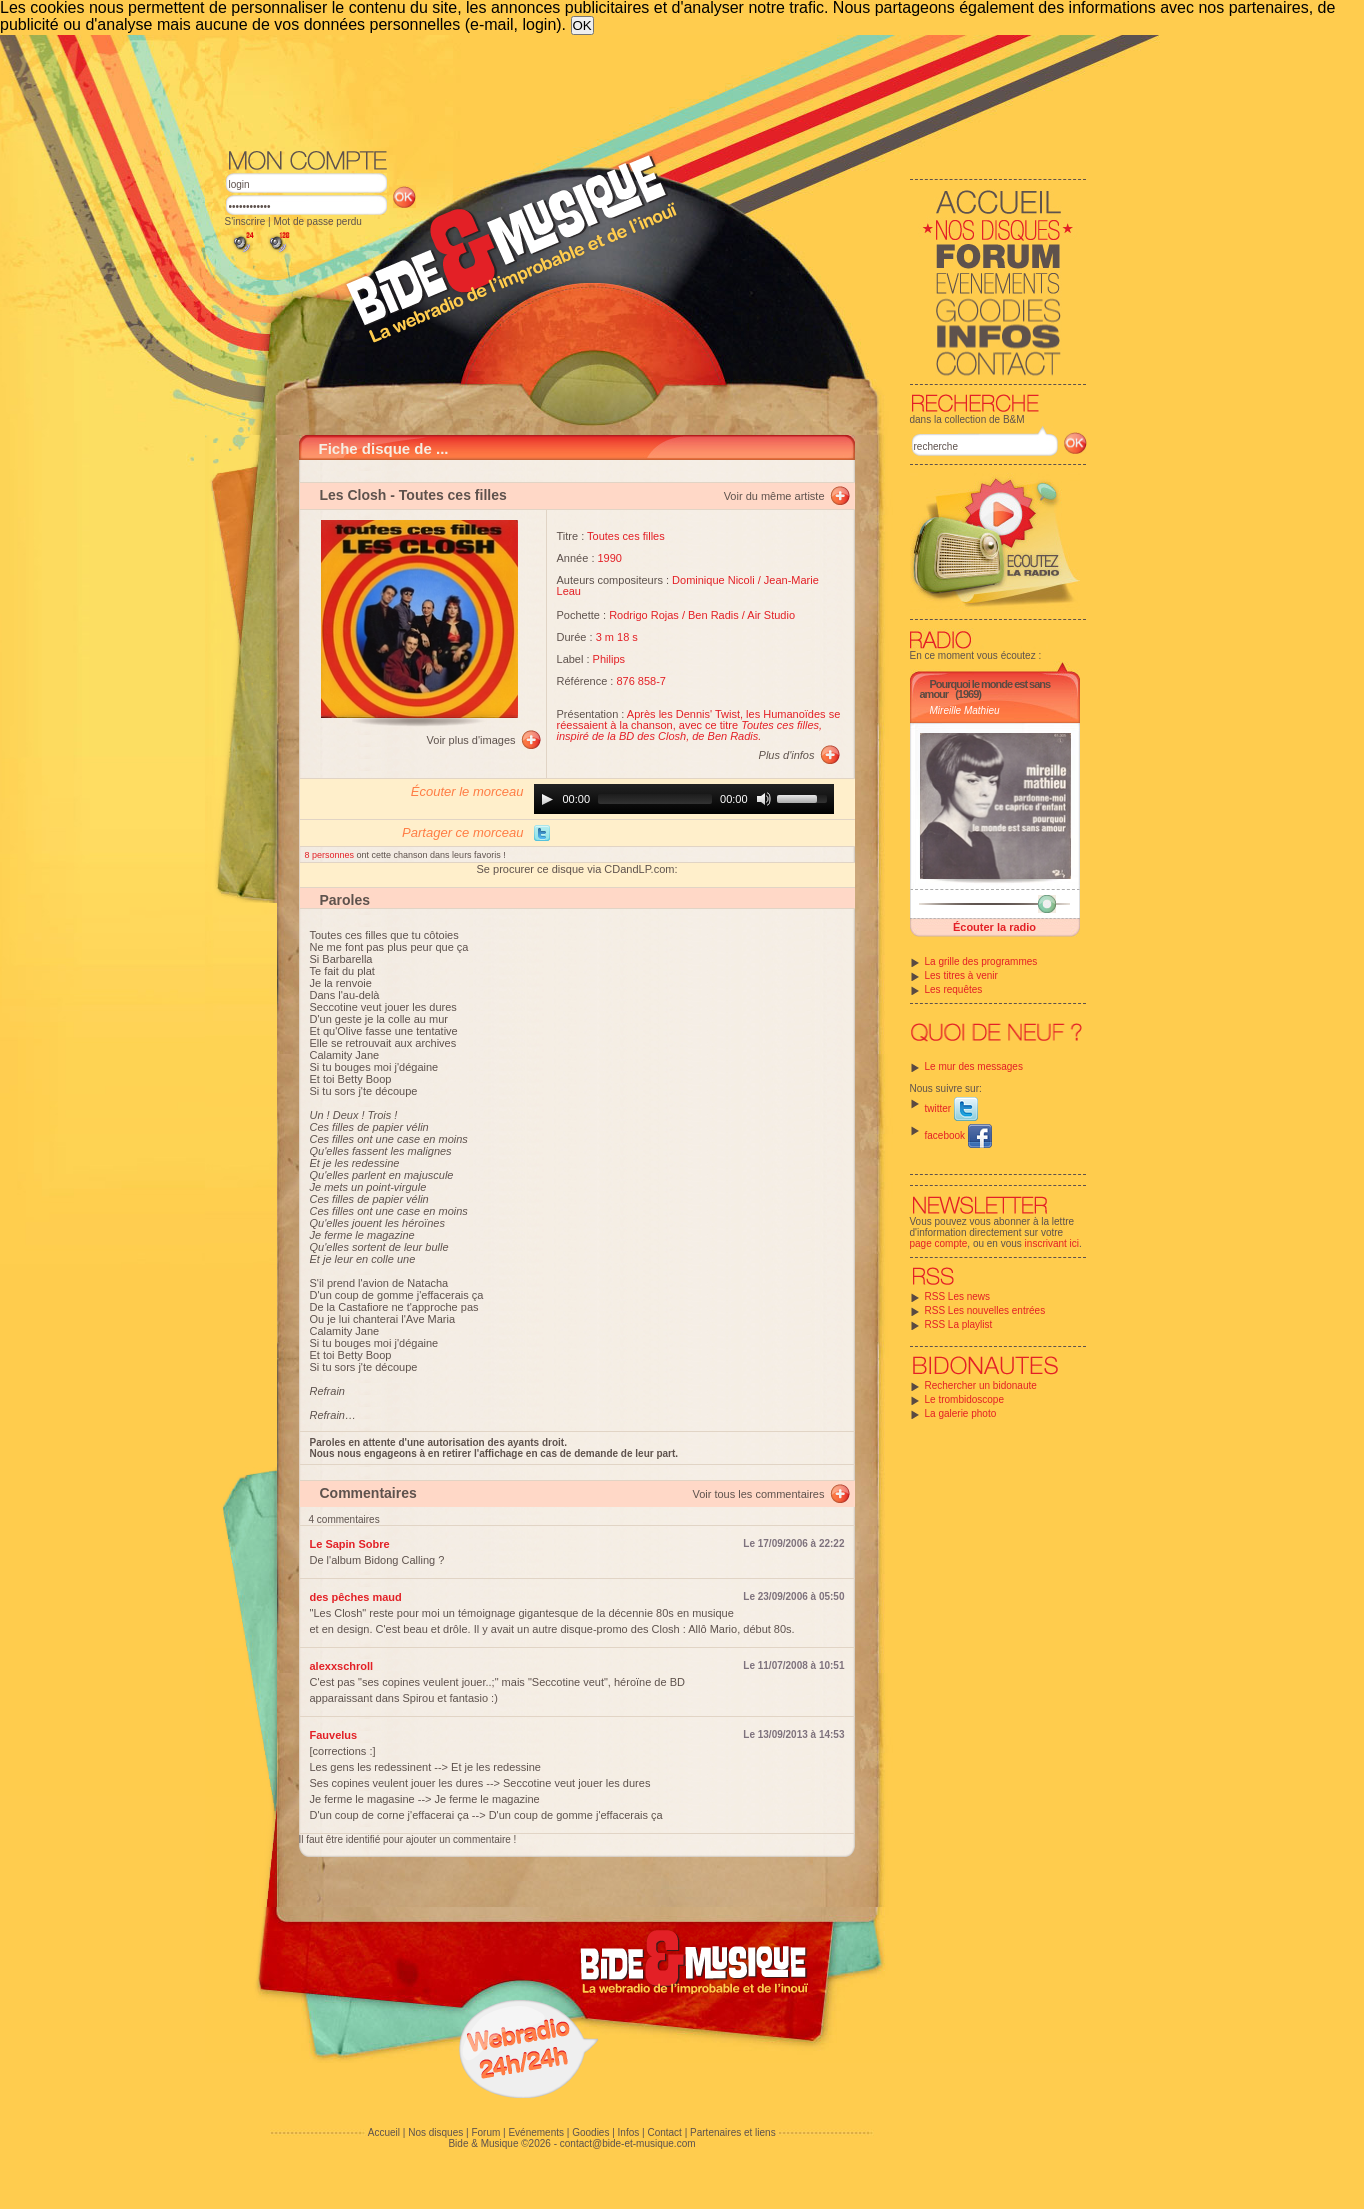 The image size is (1364, 2209). What do you see at coordinates (774, 496) in the screenshot?
I see `Voir du même artiste` at bounding box center [774, 496].